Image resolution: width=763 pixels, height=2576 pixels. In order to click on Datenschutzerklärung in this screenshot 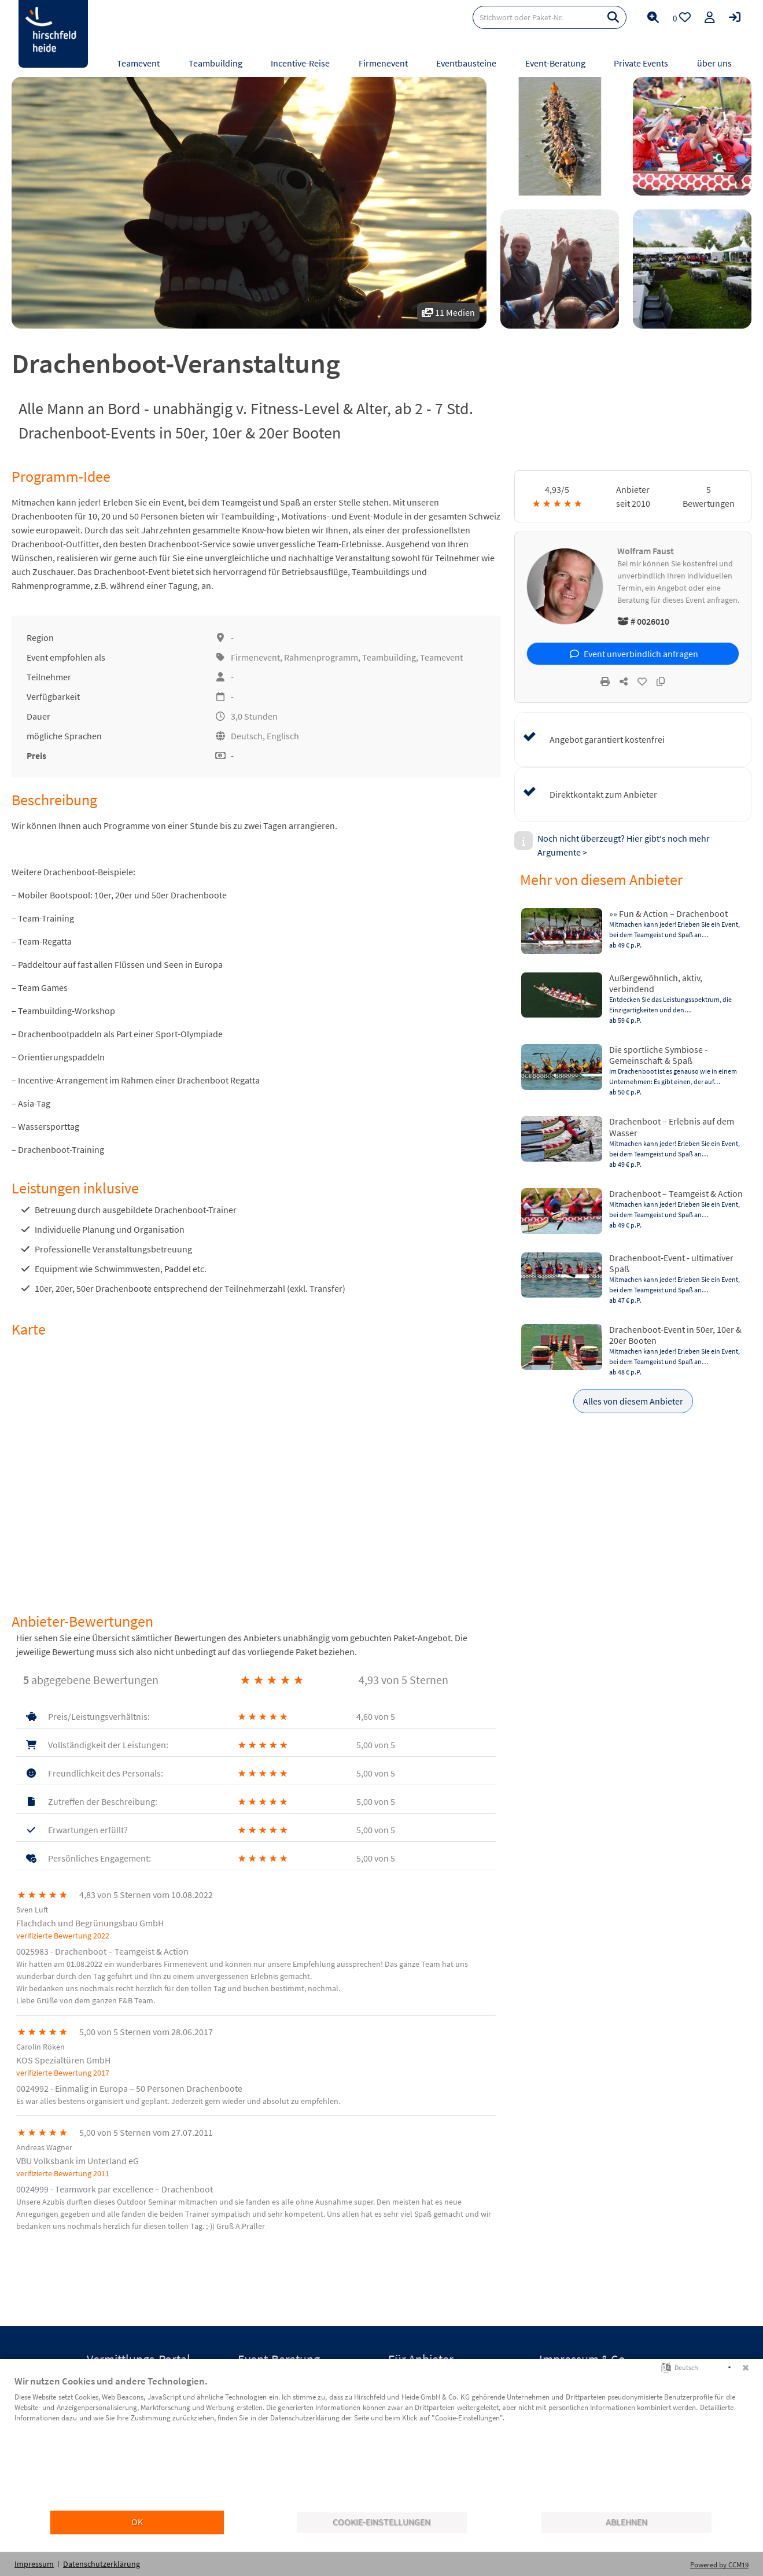, I will do `click(101, 2564)`.